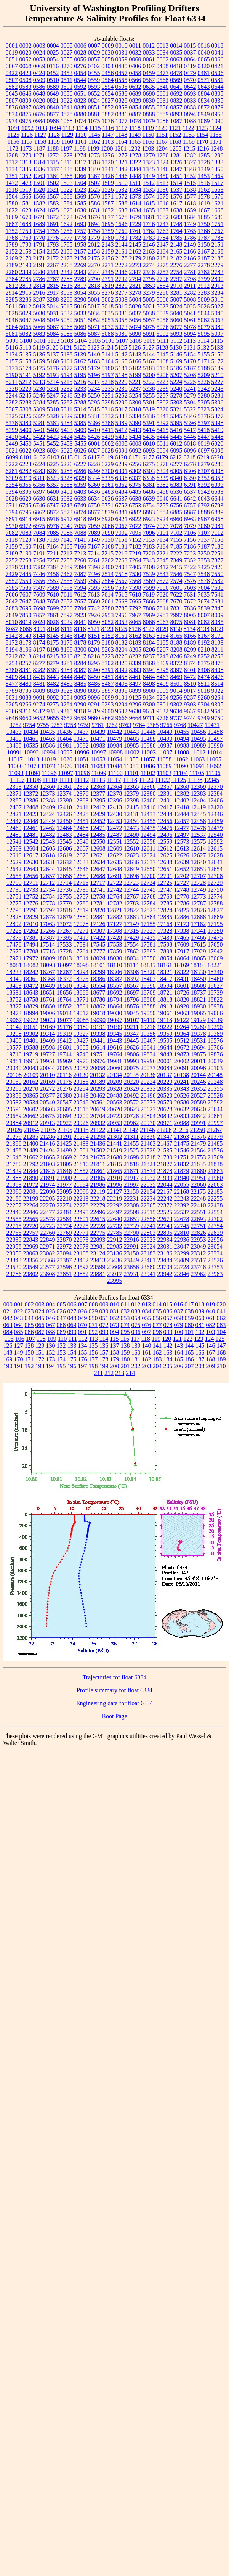 This screenshot has height=2576, width=229. Describe the element at coordinates (53, 464) in the screenshot. I see `6225` at that location.